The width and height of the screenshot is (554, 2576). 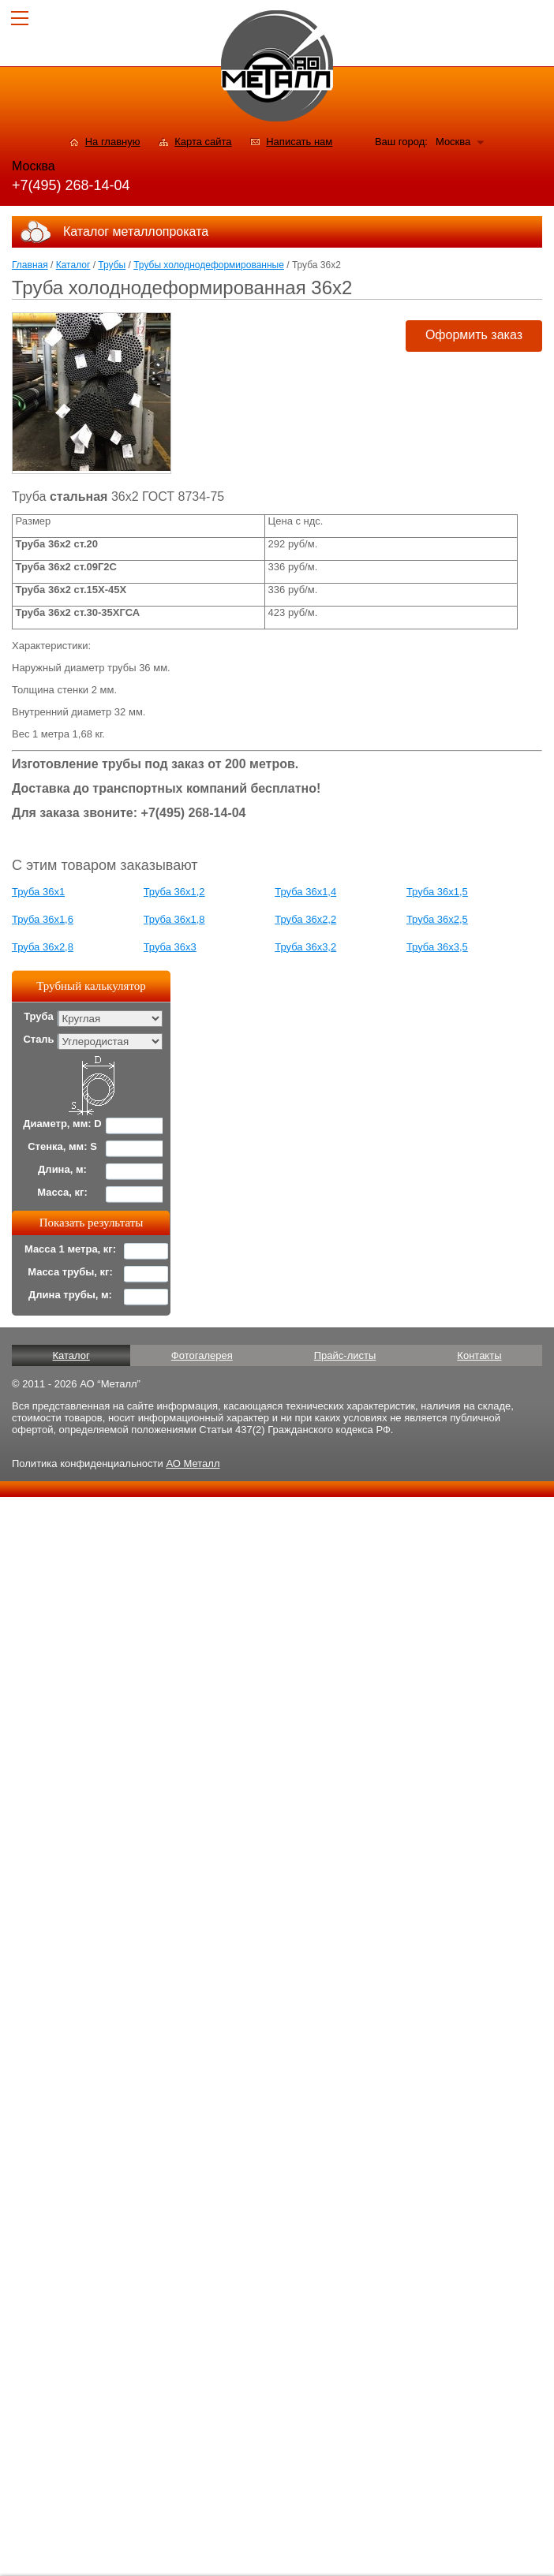 I want to click on Масса, кг:, so click(x=62, y=1192).